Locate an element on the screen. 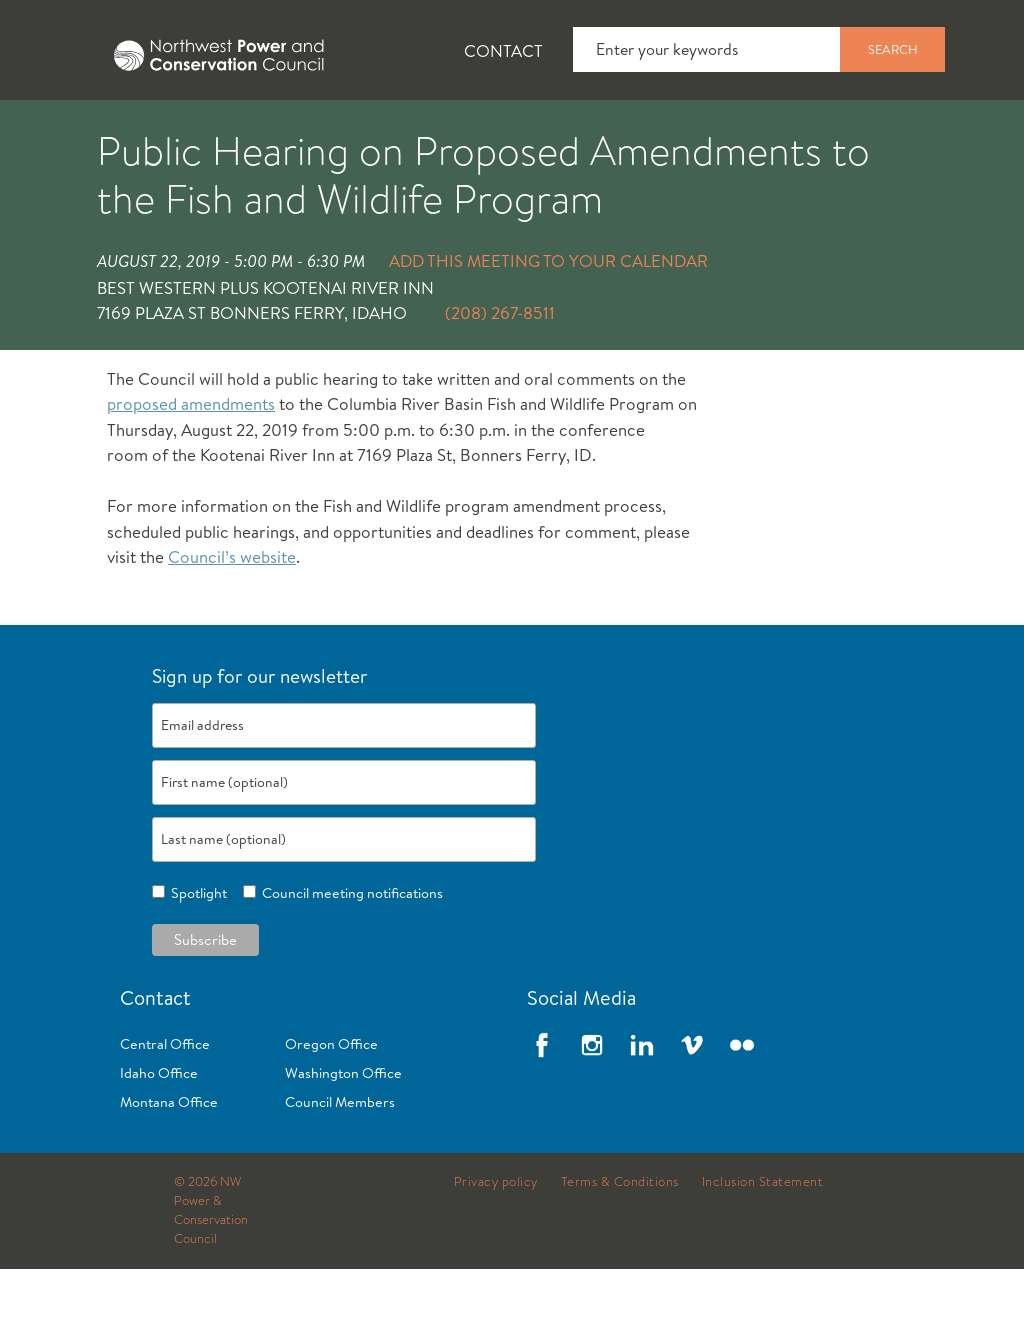  Terms & Conditions is located at coordinates (620, 1242).